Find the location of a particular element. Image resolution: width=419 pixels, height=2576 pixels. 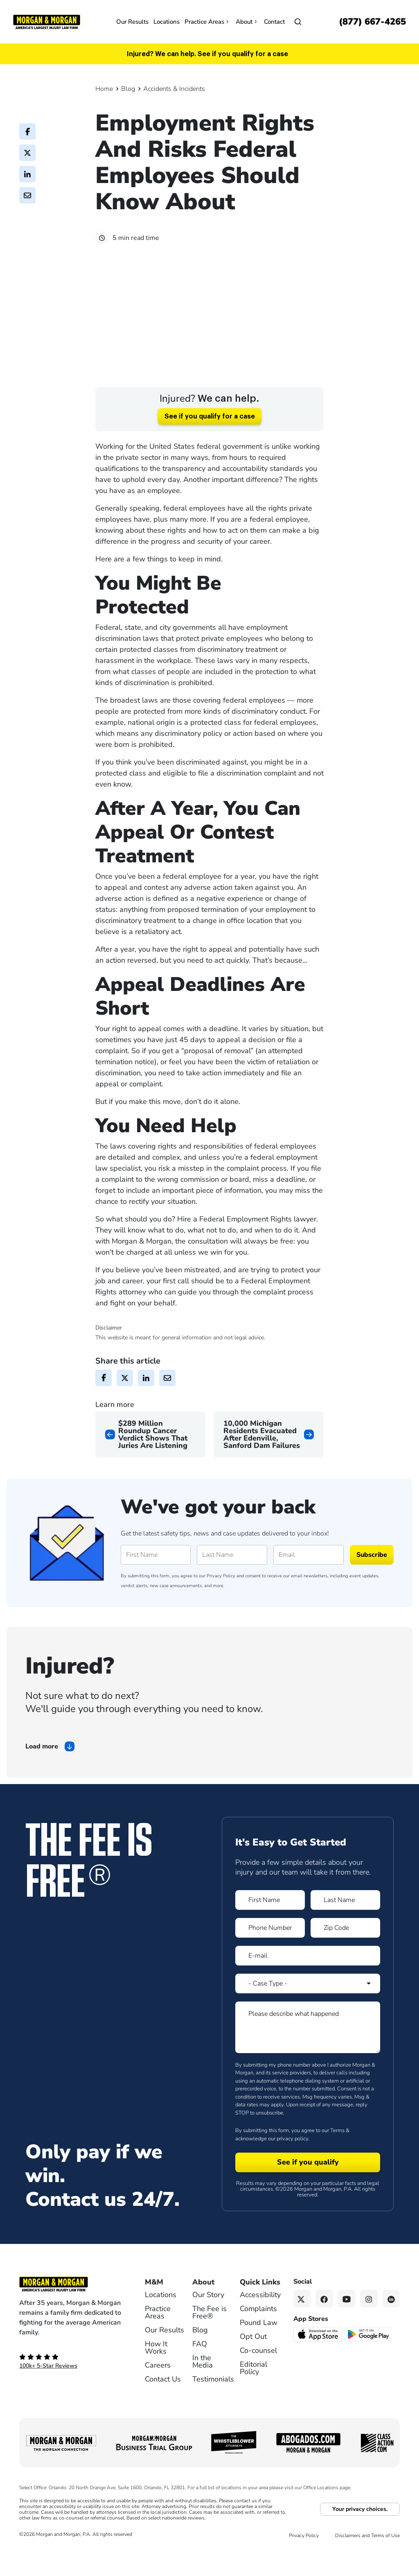

Testimonials is located at coordinates (213, 2400).